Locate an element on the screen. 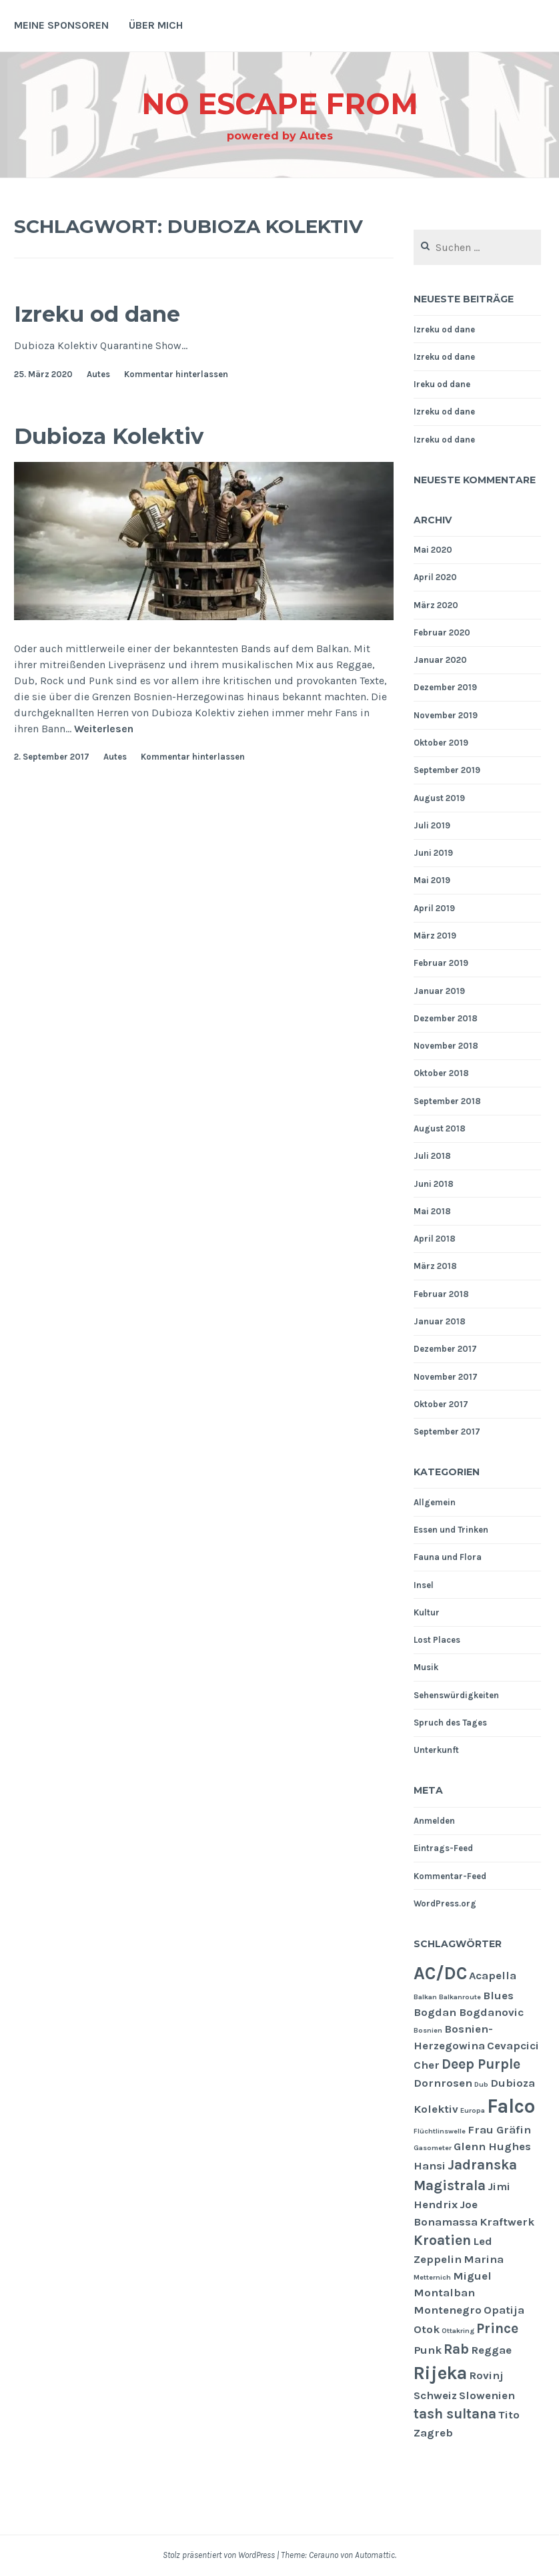  Januar 2018 is located at coordinates (440, 1321).